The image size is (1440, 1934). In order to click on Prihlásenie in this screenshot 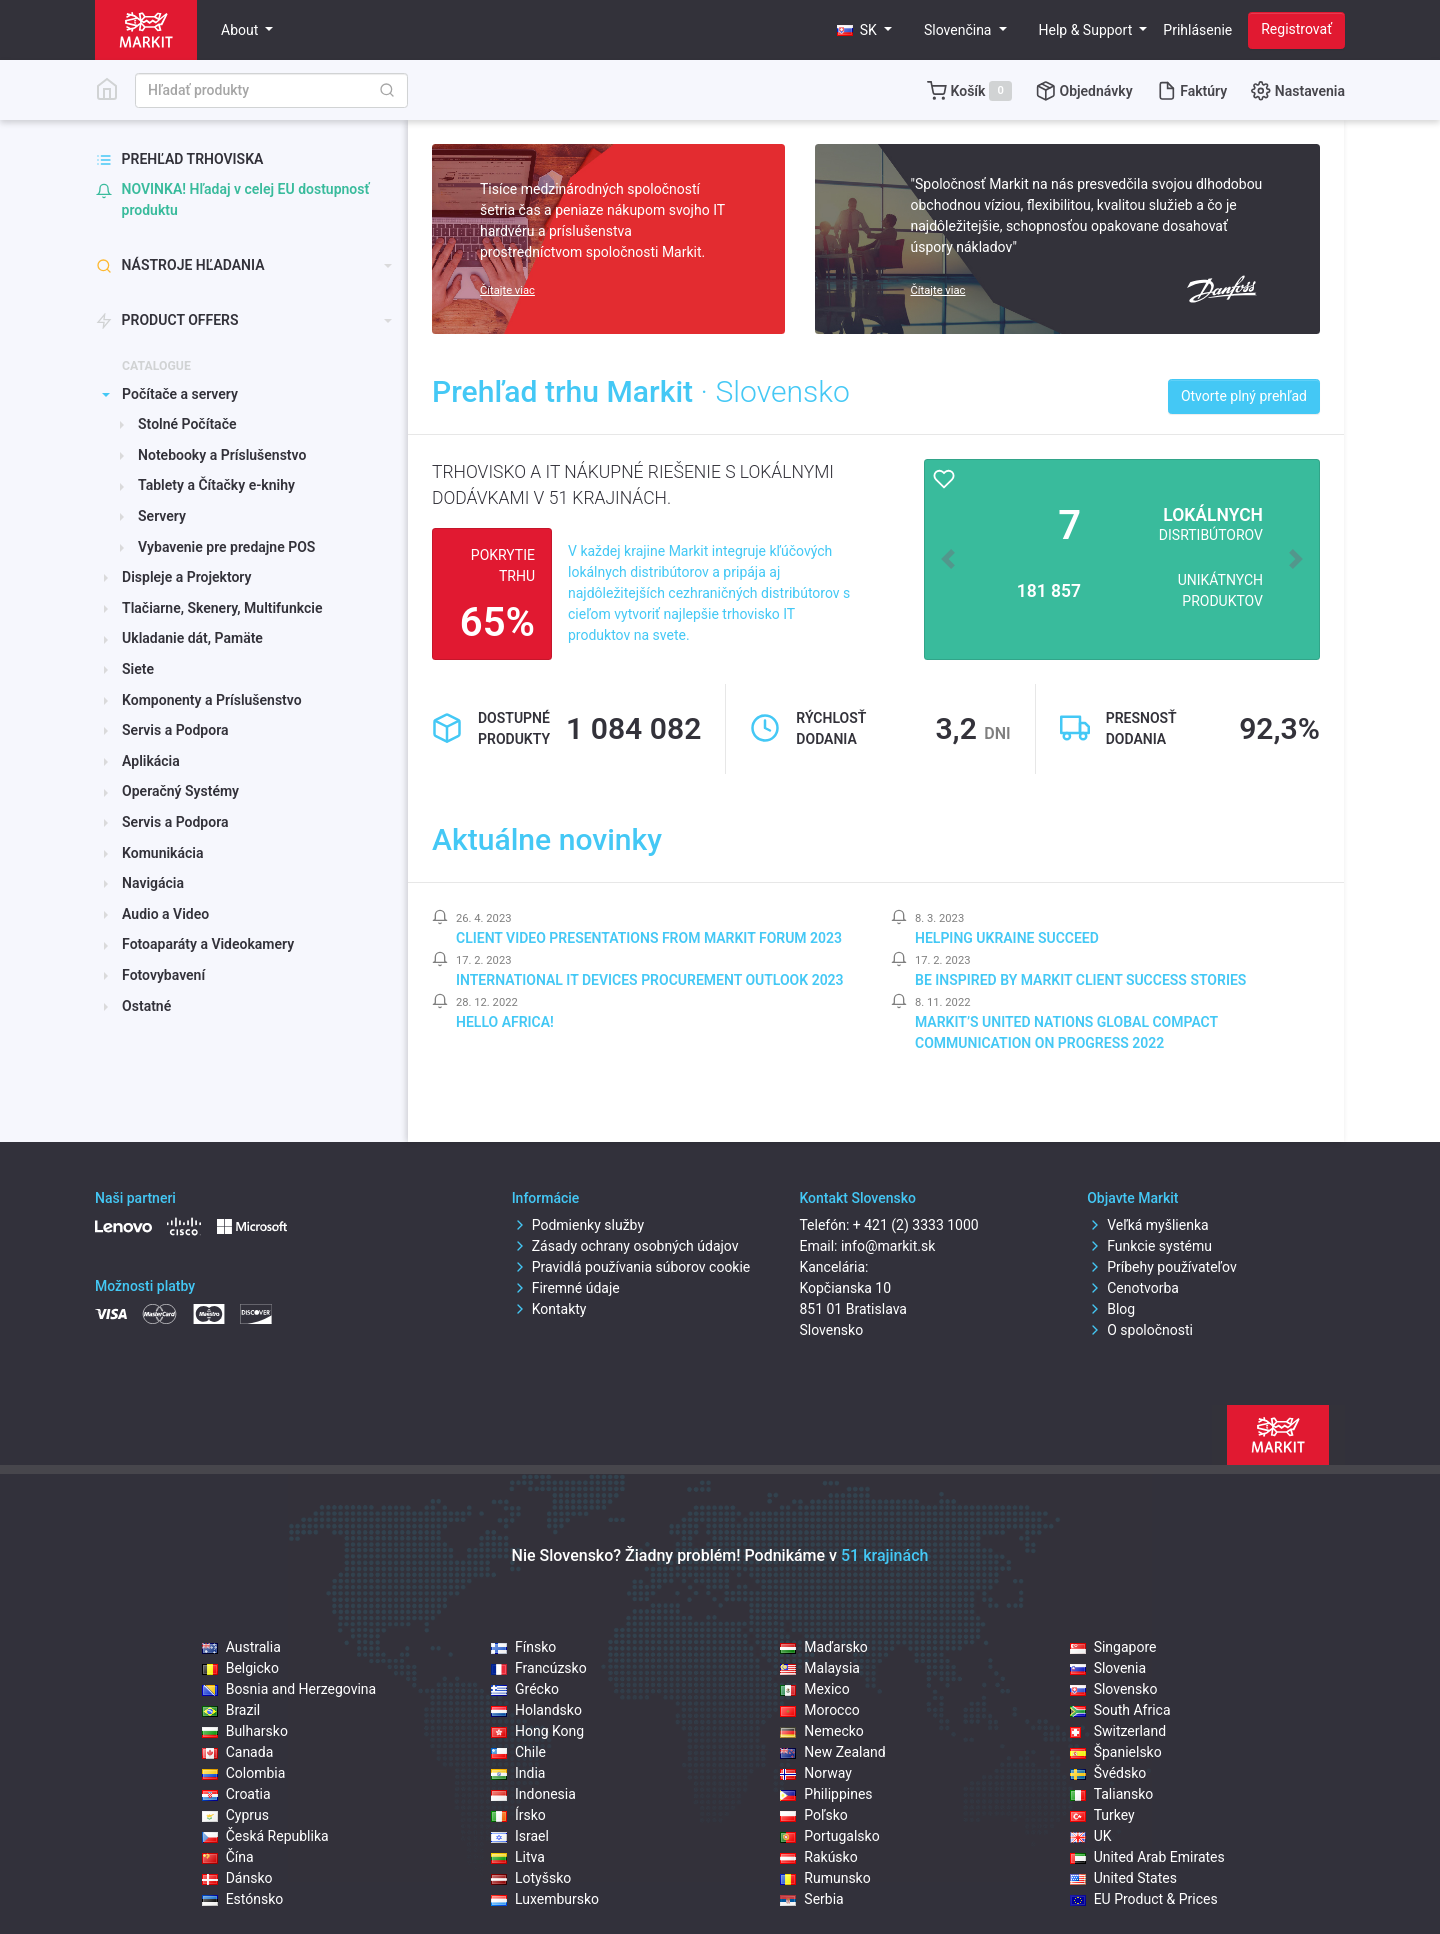, I will do `click(1197, 30)`.